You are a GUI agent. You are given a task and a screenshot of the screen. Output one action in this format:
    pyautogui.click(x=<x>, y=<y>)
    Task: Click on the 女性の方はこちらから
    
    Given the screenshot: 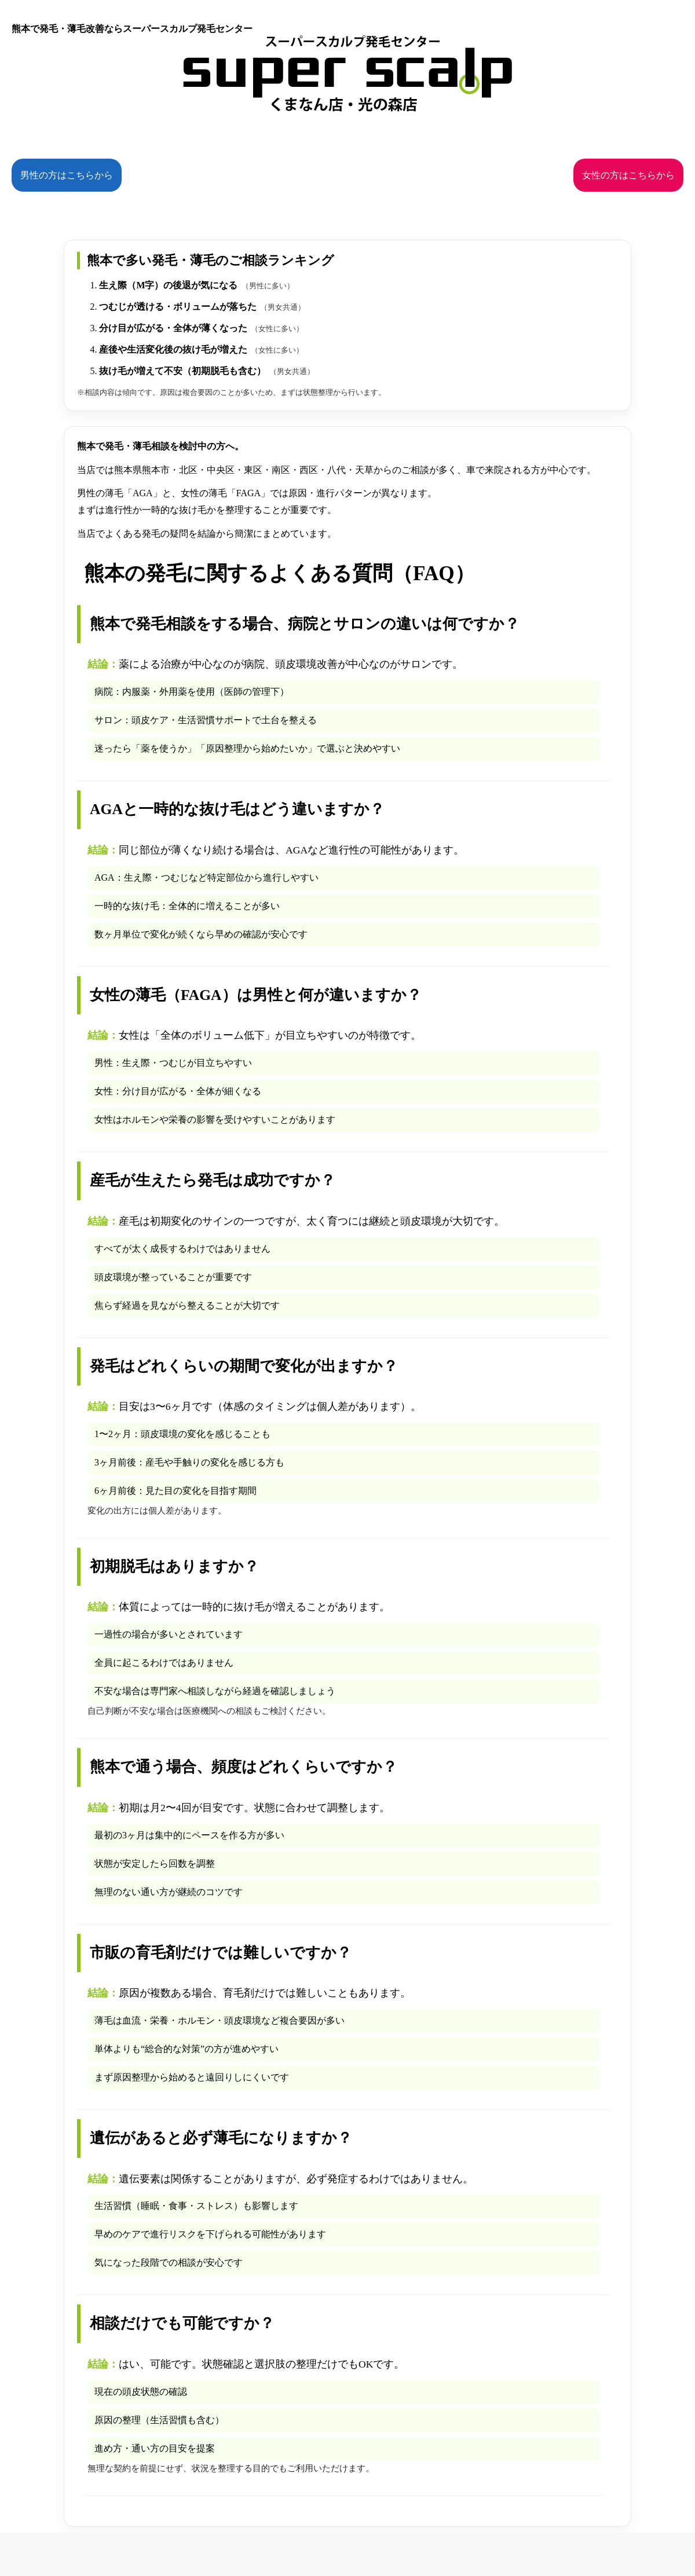 What is the action you would take?
    pyautogui.click(x=628, y=175)
    